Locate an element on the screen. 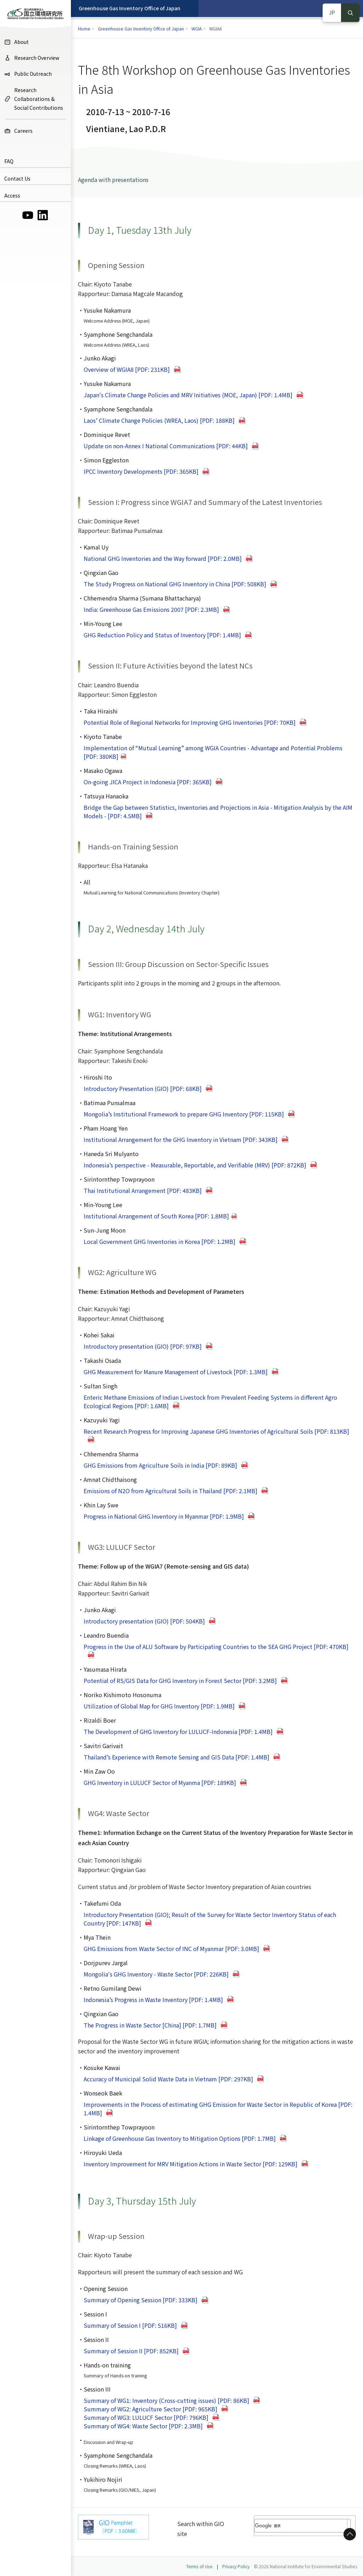  Inventory Improvement for MRV Mitigation Actions in Waste Sector [PDF: 129KB] is located at coordinates (190, 2164).